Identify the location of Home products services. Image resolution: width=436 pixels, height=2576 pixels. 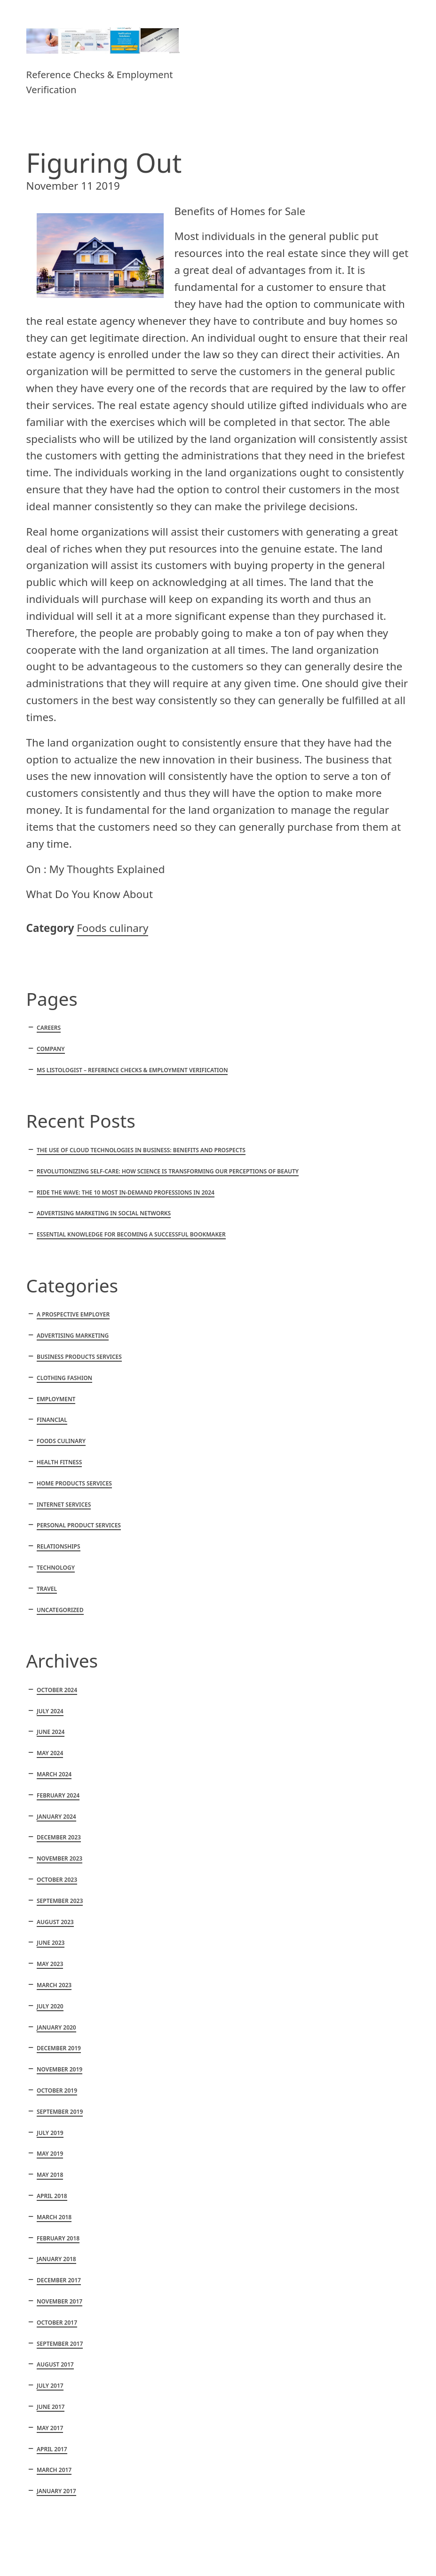
(74, 1483).